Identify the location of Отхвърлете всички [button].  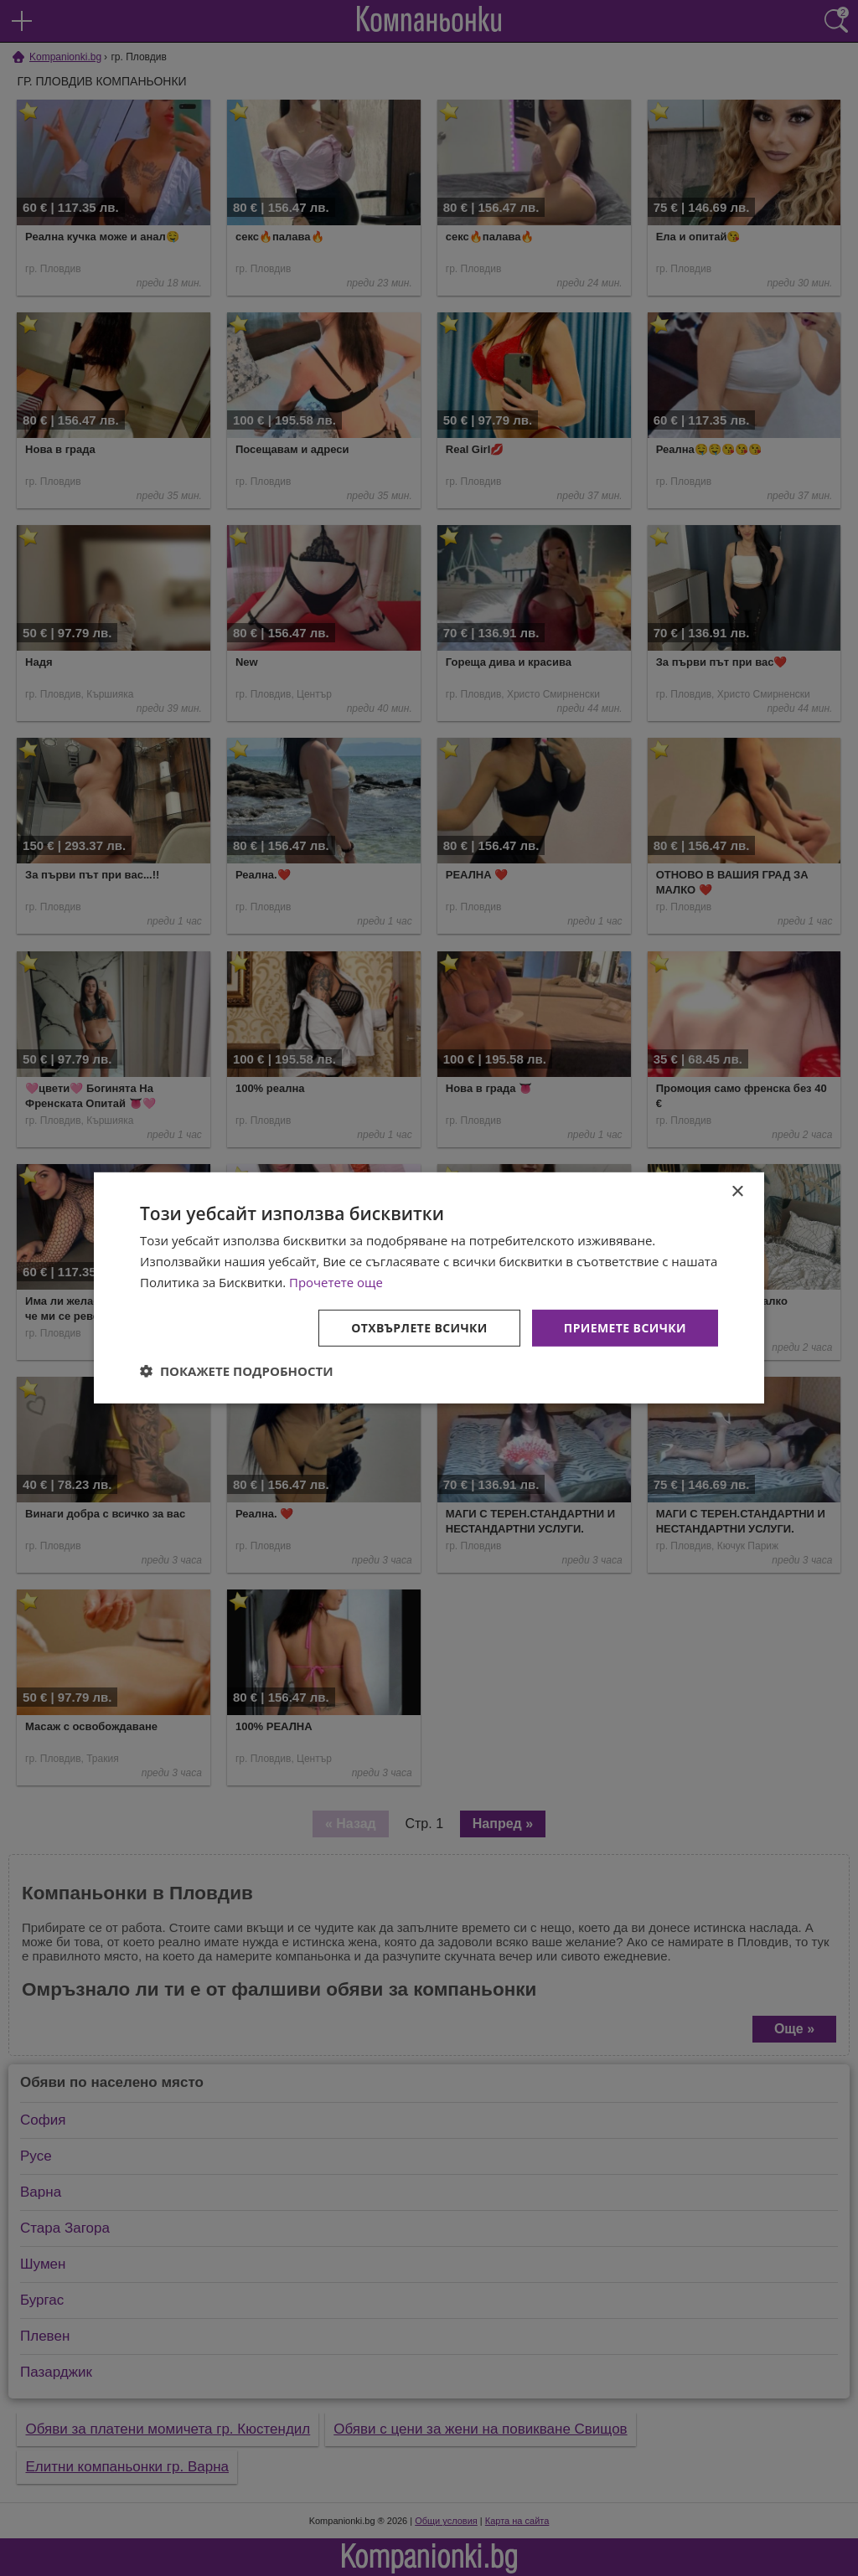
(419, 1327).